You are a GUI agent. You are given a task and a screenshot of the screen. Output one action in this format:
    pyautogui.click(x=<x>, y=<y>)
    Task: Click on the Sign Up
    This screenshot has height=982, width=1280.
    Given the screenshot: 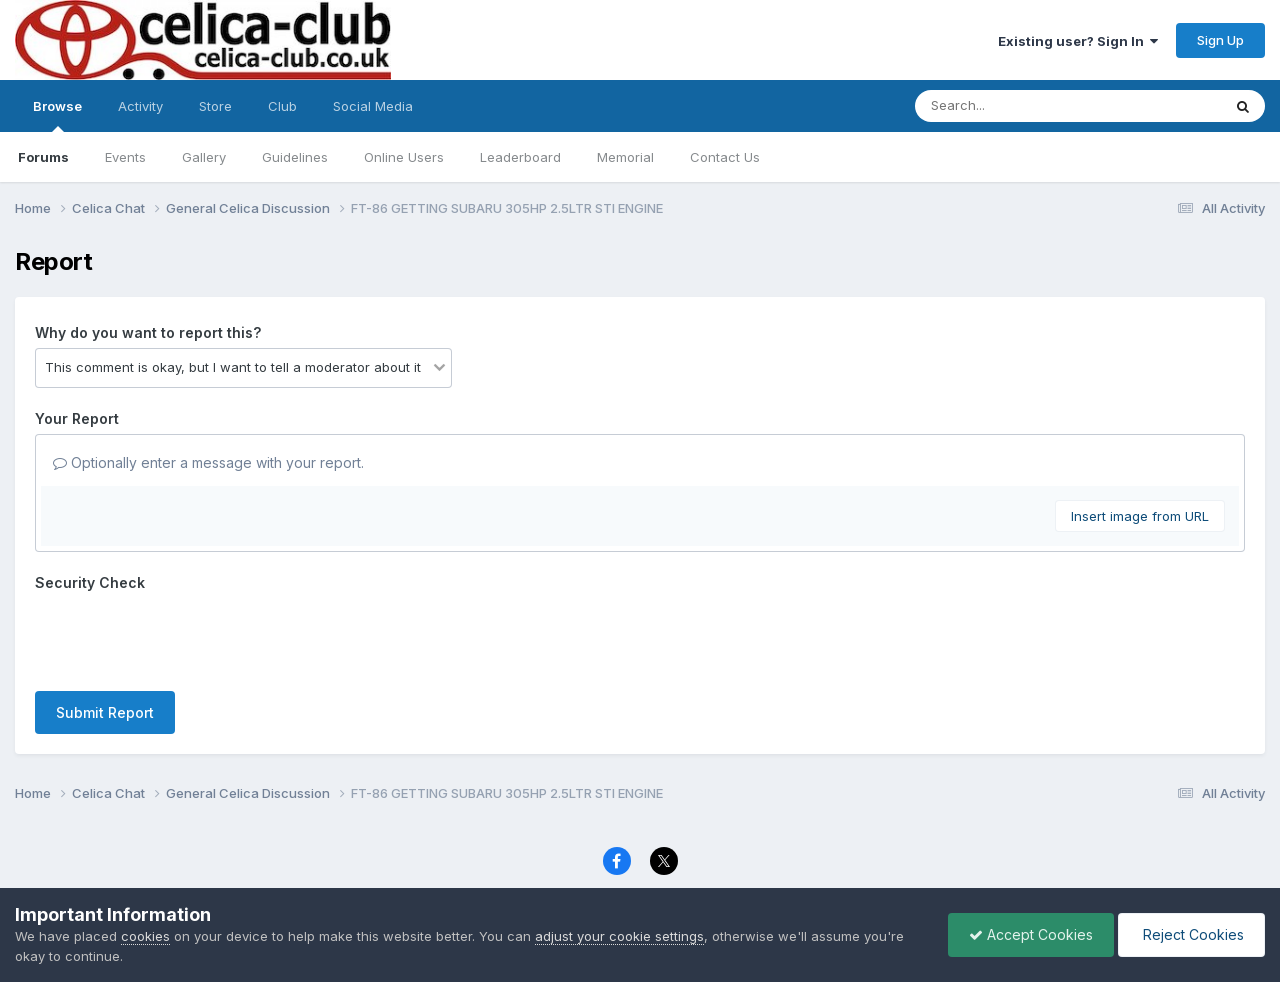 What is the action you would take?
    pyautogui.click(x=1220, y=40)
    